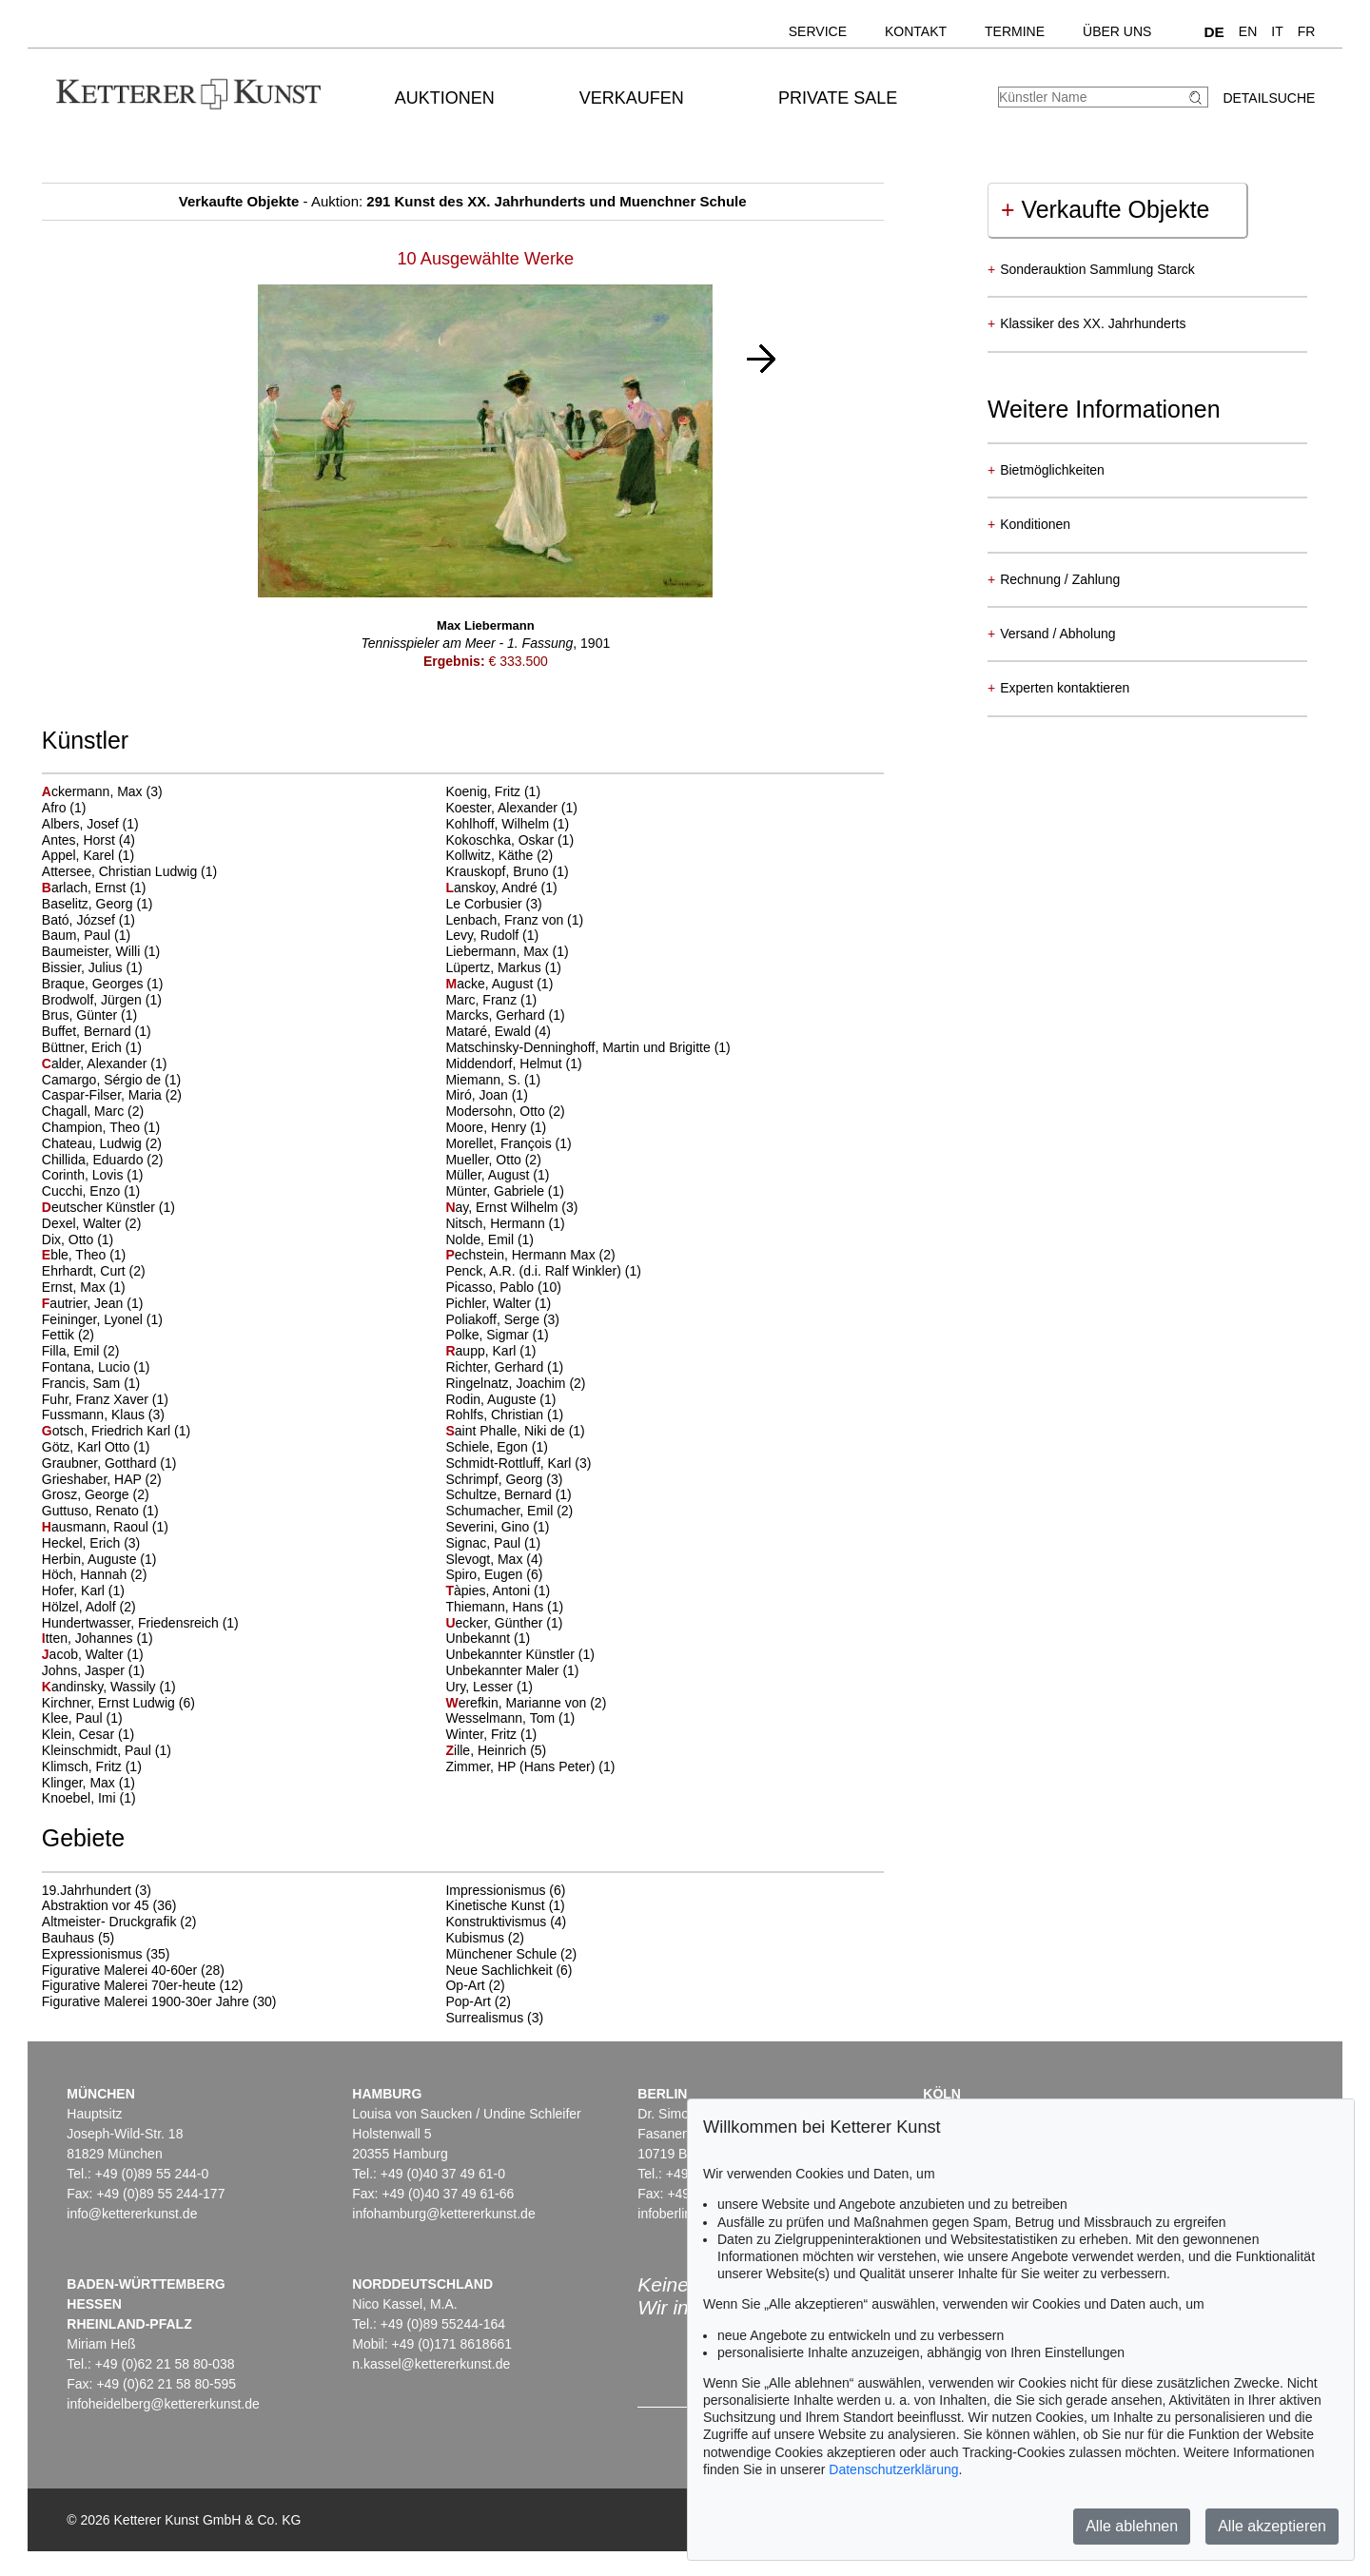  What do you see at coordinates (102, 999) in the screenshot?
I see `Brodwolf, Jürgen (1)` at bounding box center [102, 999].